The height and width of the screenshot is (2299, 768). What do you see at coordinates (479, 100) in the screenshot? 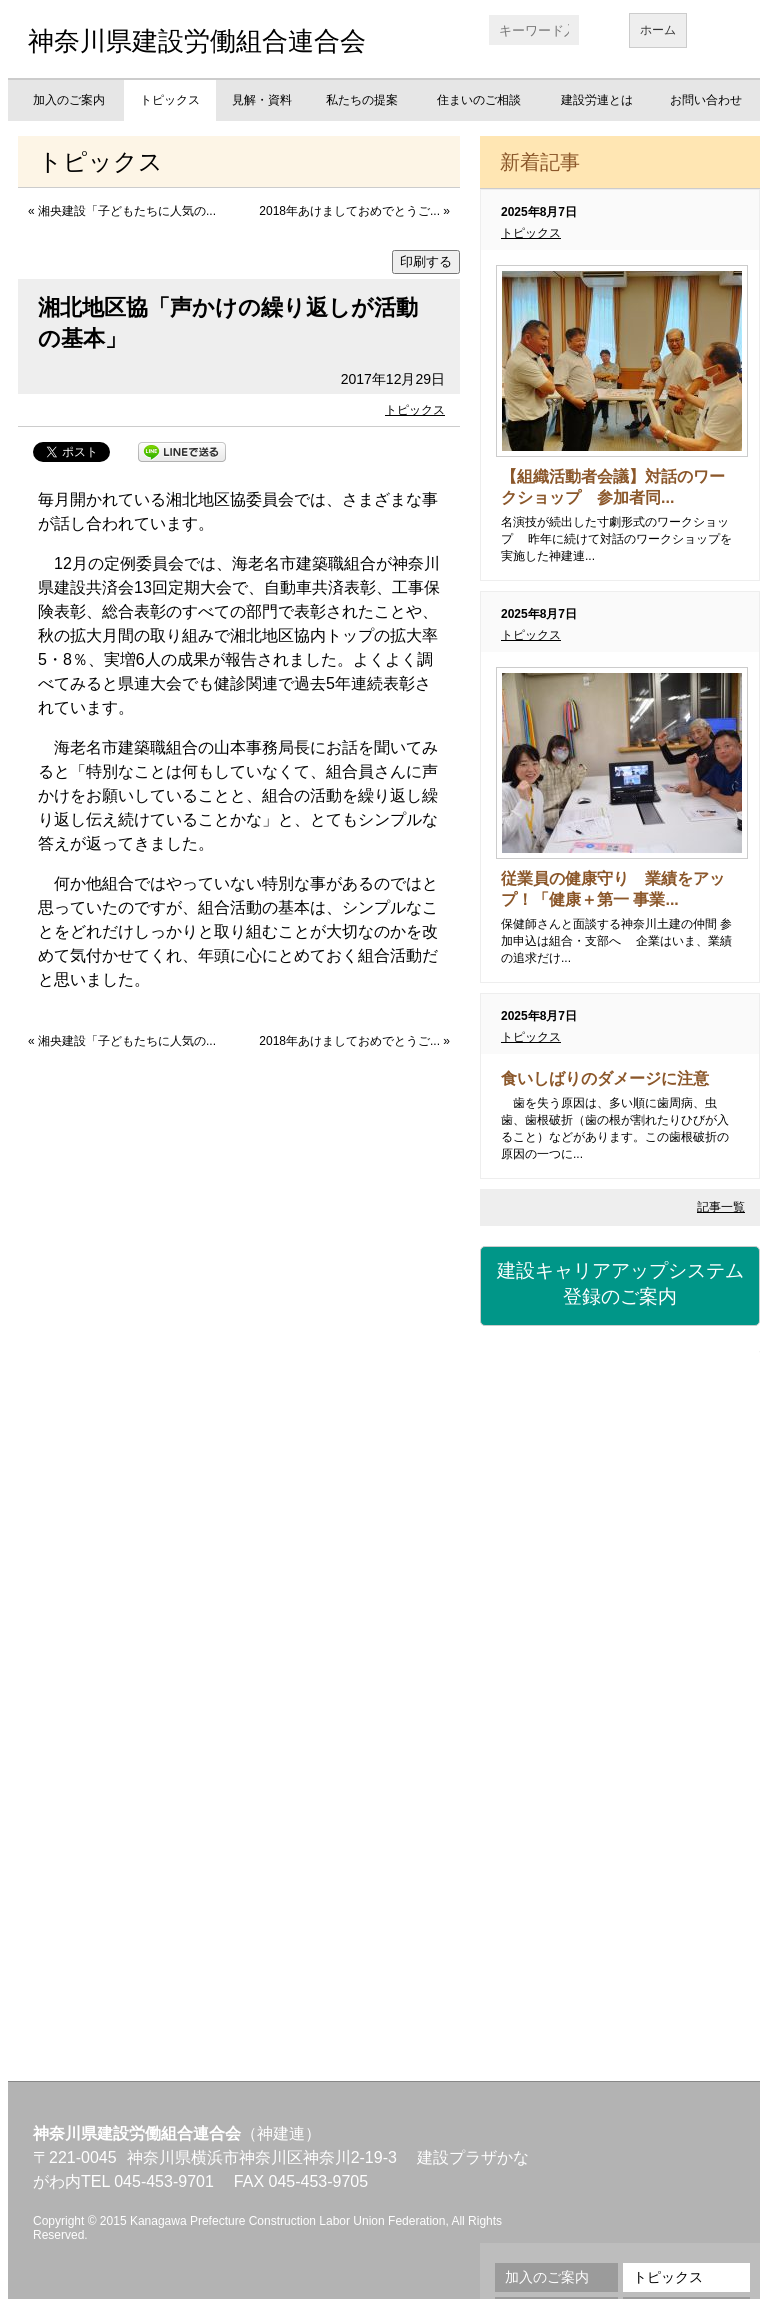
I see `住まいのご相談` at bounding box center [479, 100].